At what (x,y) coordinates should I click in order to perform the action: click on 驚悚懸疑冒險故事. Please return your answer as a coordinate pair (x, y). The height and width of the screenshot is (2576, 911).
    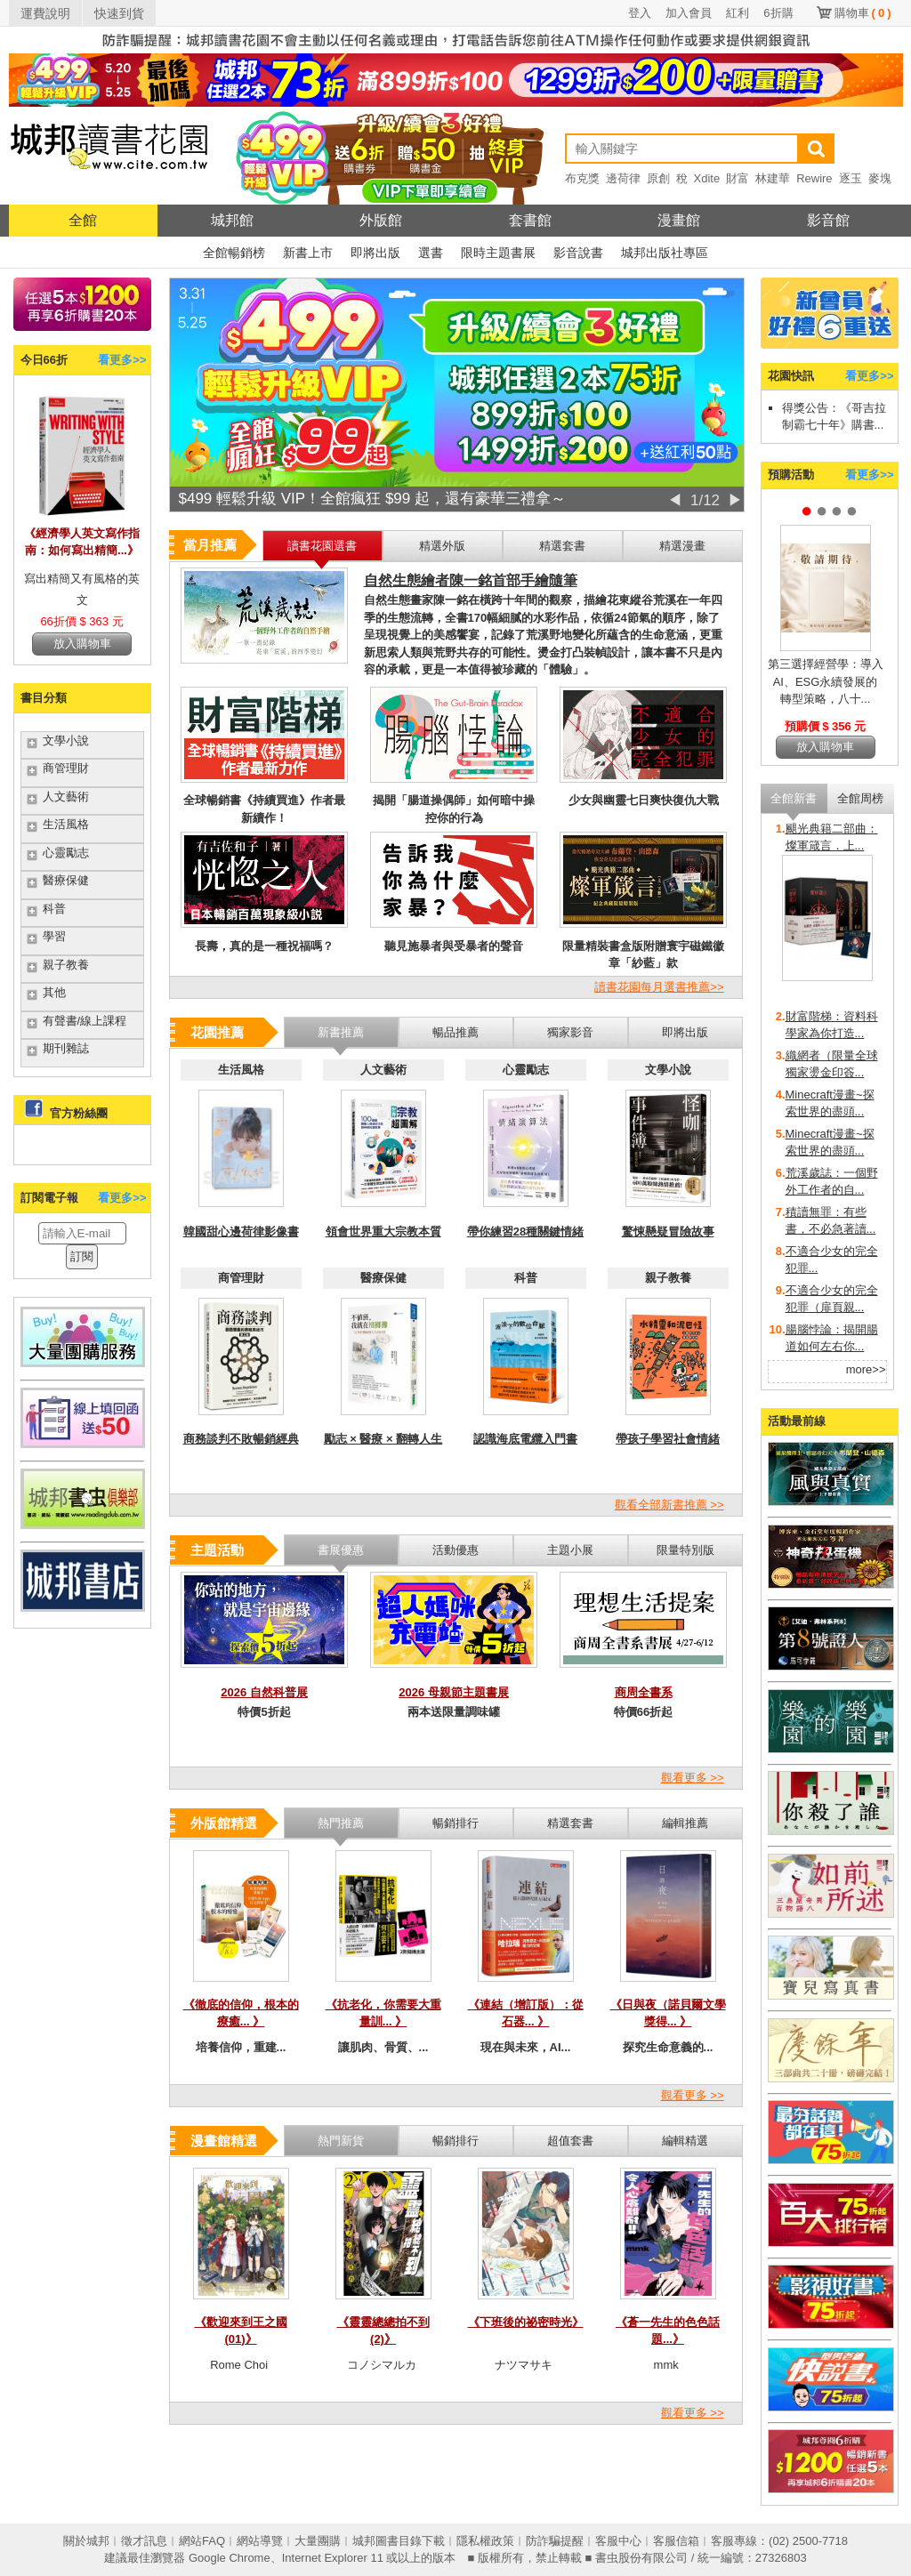
    Looking at the image, I should click on (668, 1231).